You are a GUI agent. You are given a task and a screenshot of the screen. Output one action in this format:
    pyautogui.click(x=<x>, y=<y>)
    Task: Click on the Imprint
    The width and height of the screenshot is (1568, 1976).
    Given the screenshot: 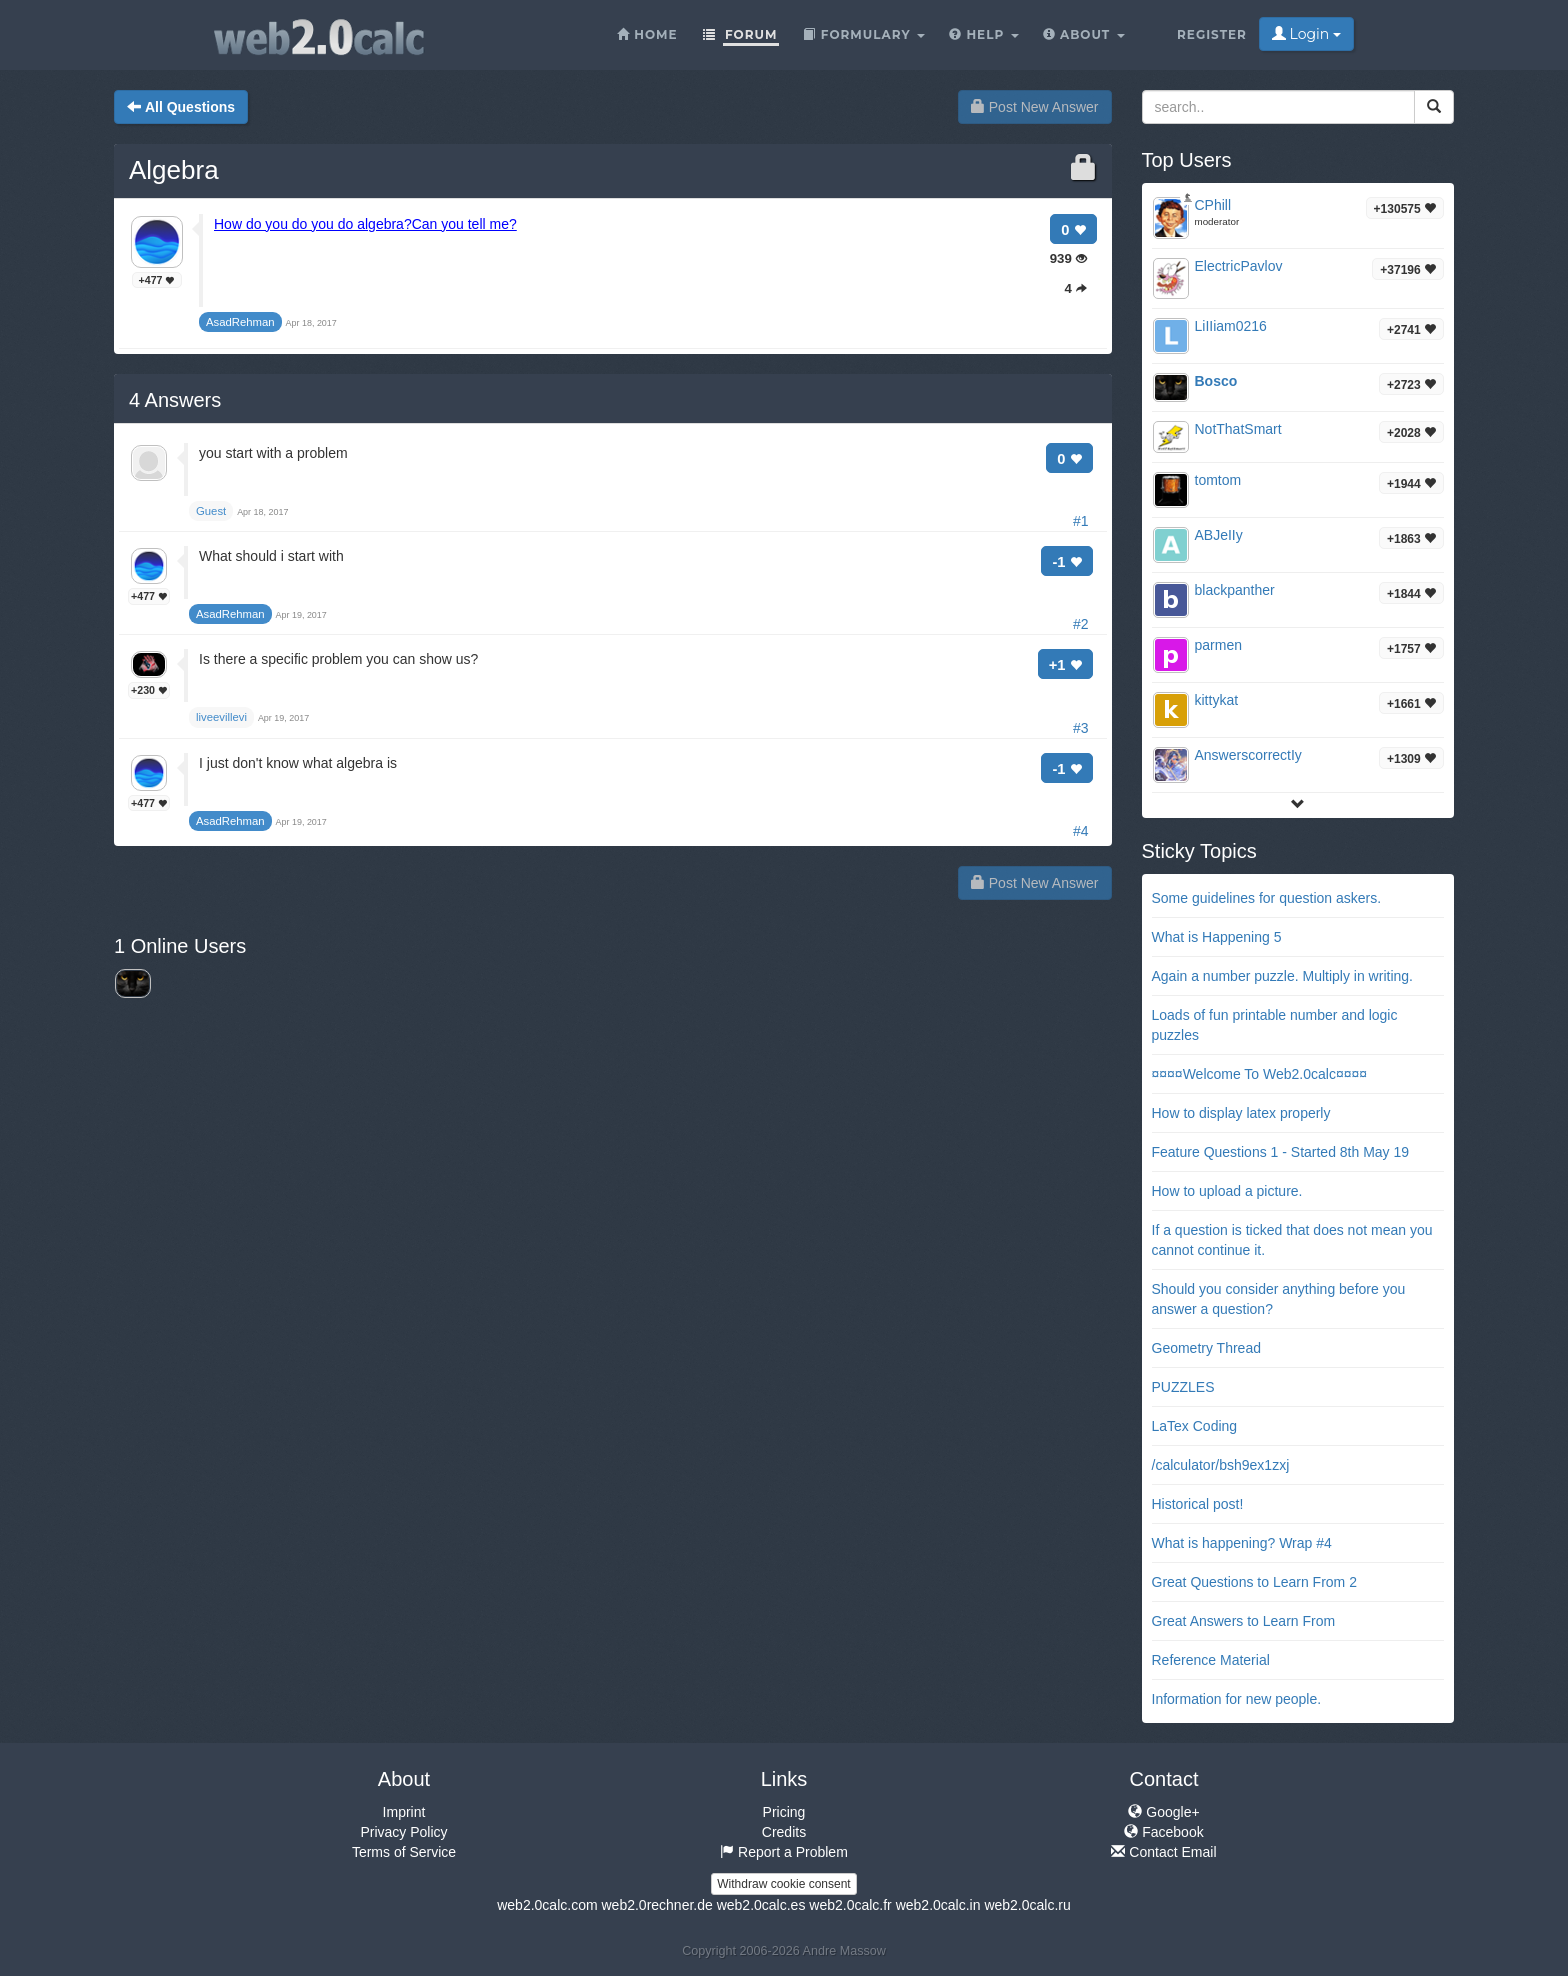 What is the action you would take?
    pyautogui.click(x=404, y=1812)
    